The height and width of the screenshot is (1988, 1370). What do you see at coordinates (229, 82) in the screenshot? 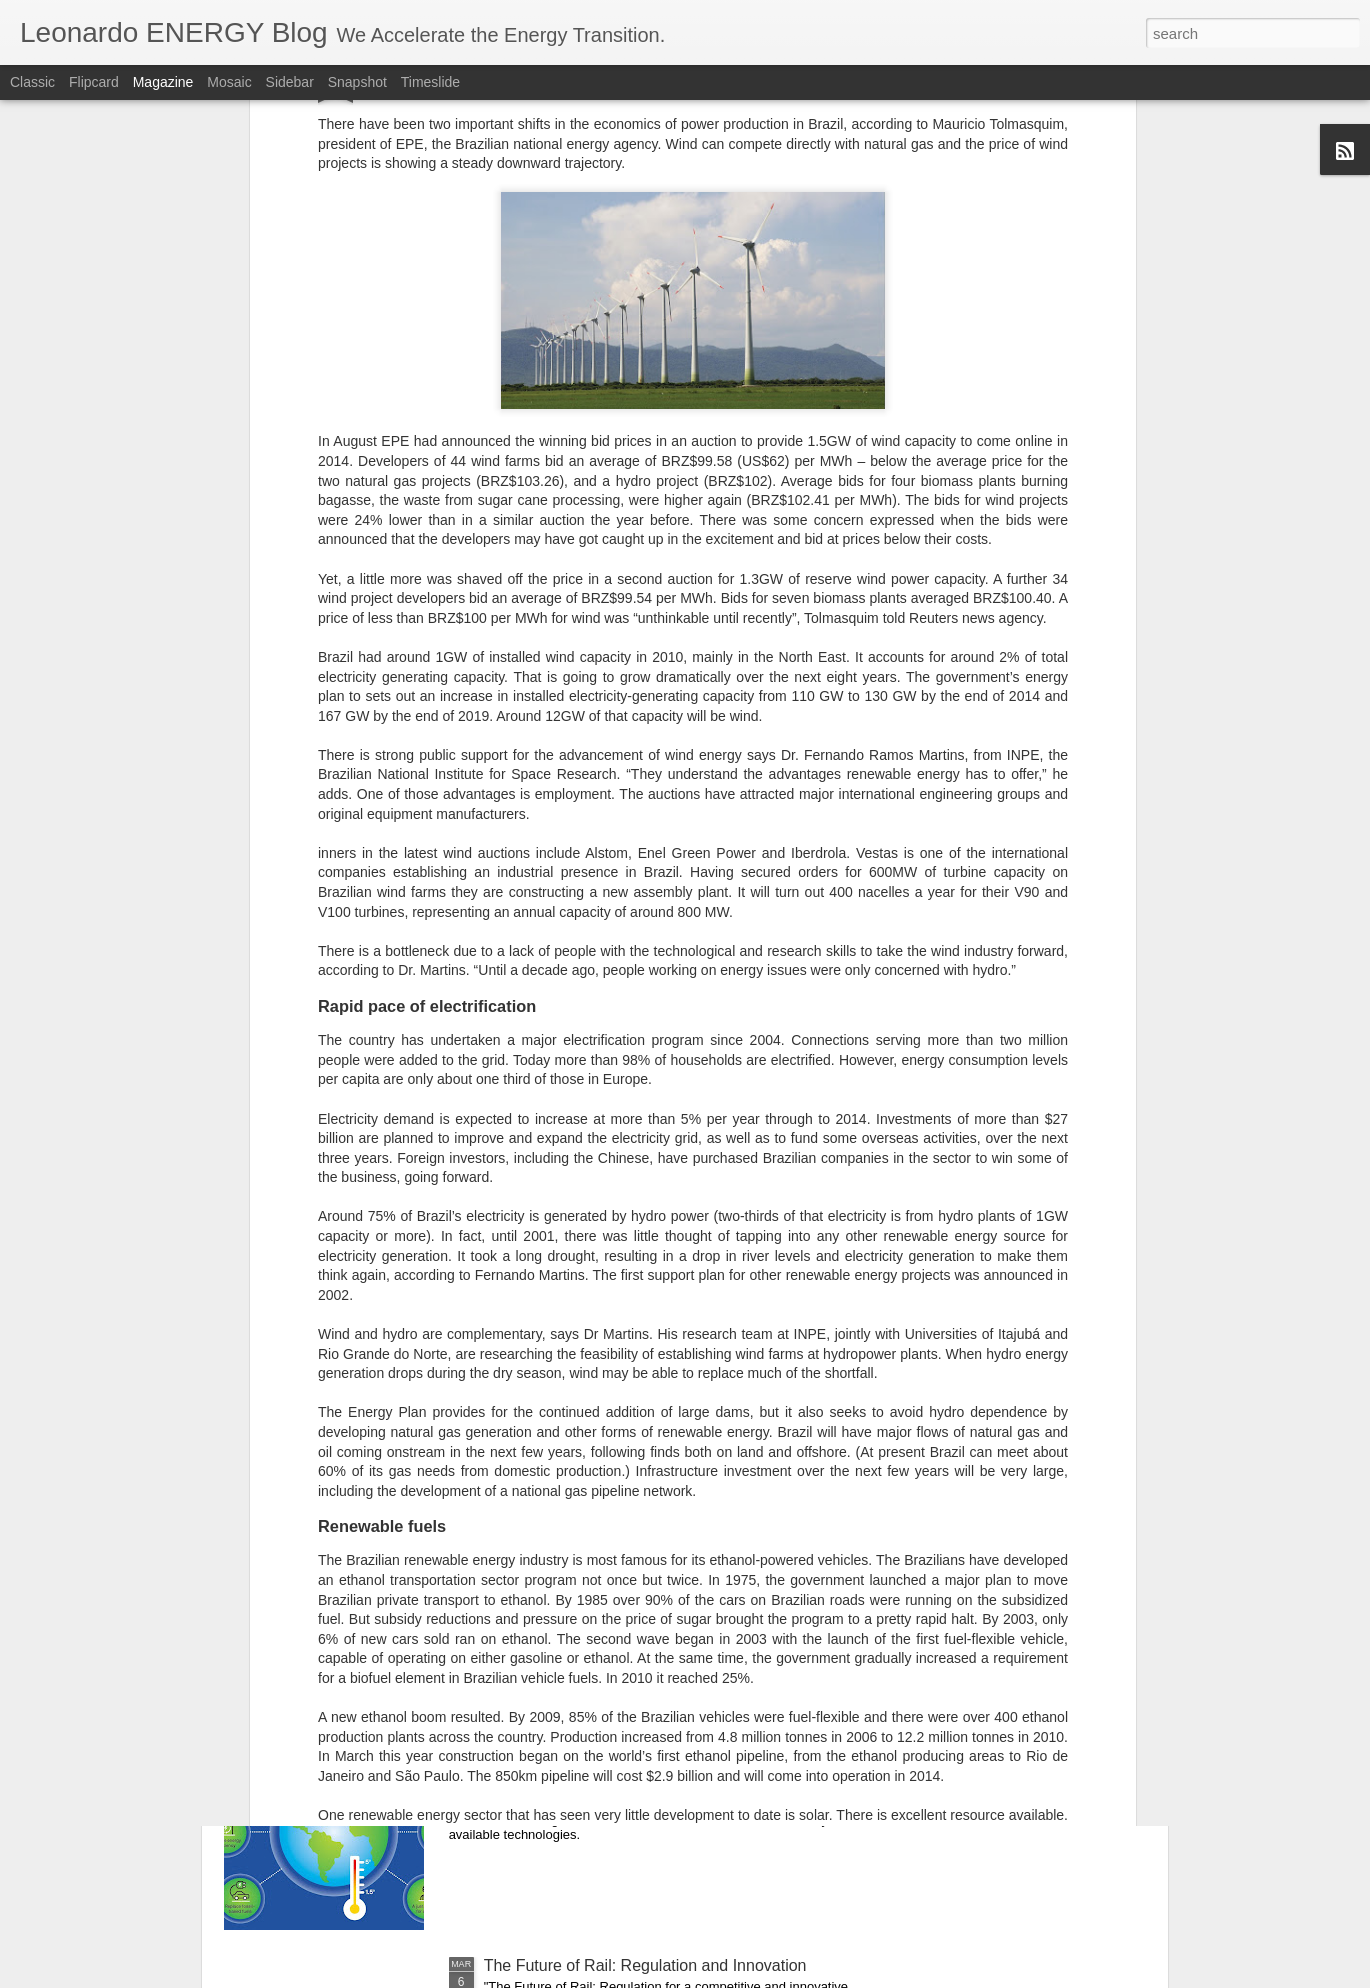
I see `Mosaic` at bounding box center [229, 82].